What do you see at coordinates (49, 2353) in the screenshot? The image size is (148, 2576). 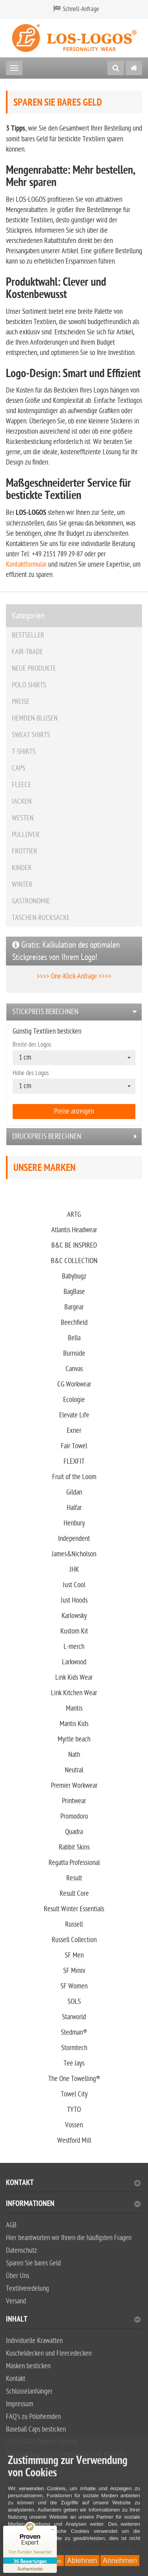 I see `Kuscheldecken und Fleecedecken` at bounding box center [49, 2353].